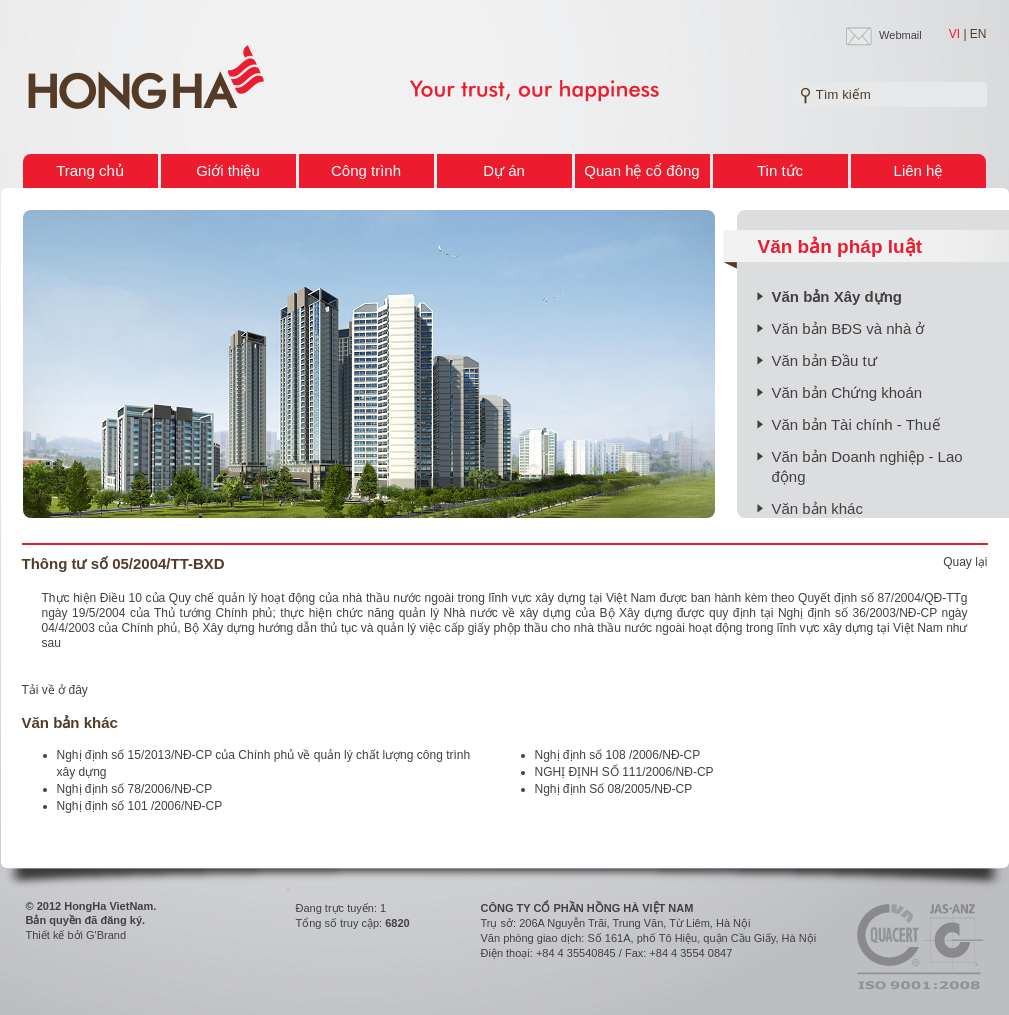 The image size is (1009, 1015). Describe the element at coordinates (837, 296) in the screenshot. I see `Văn bản Xây dựng` at that location.